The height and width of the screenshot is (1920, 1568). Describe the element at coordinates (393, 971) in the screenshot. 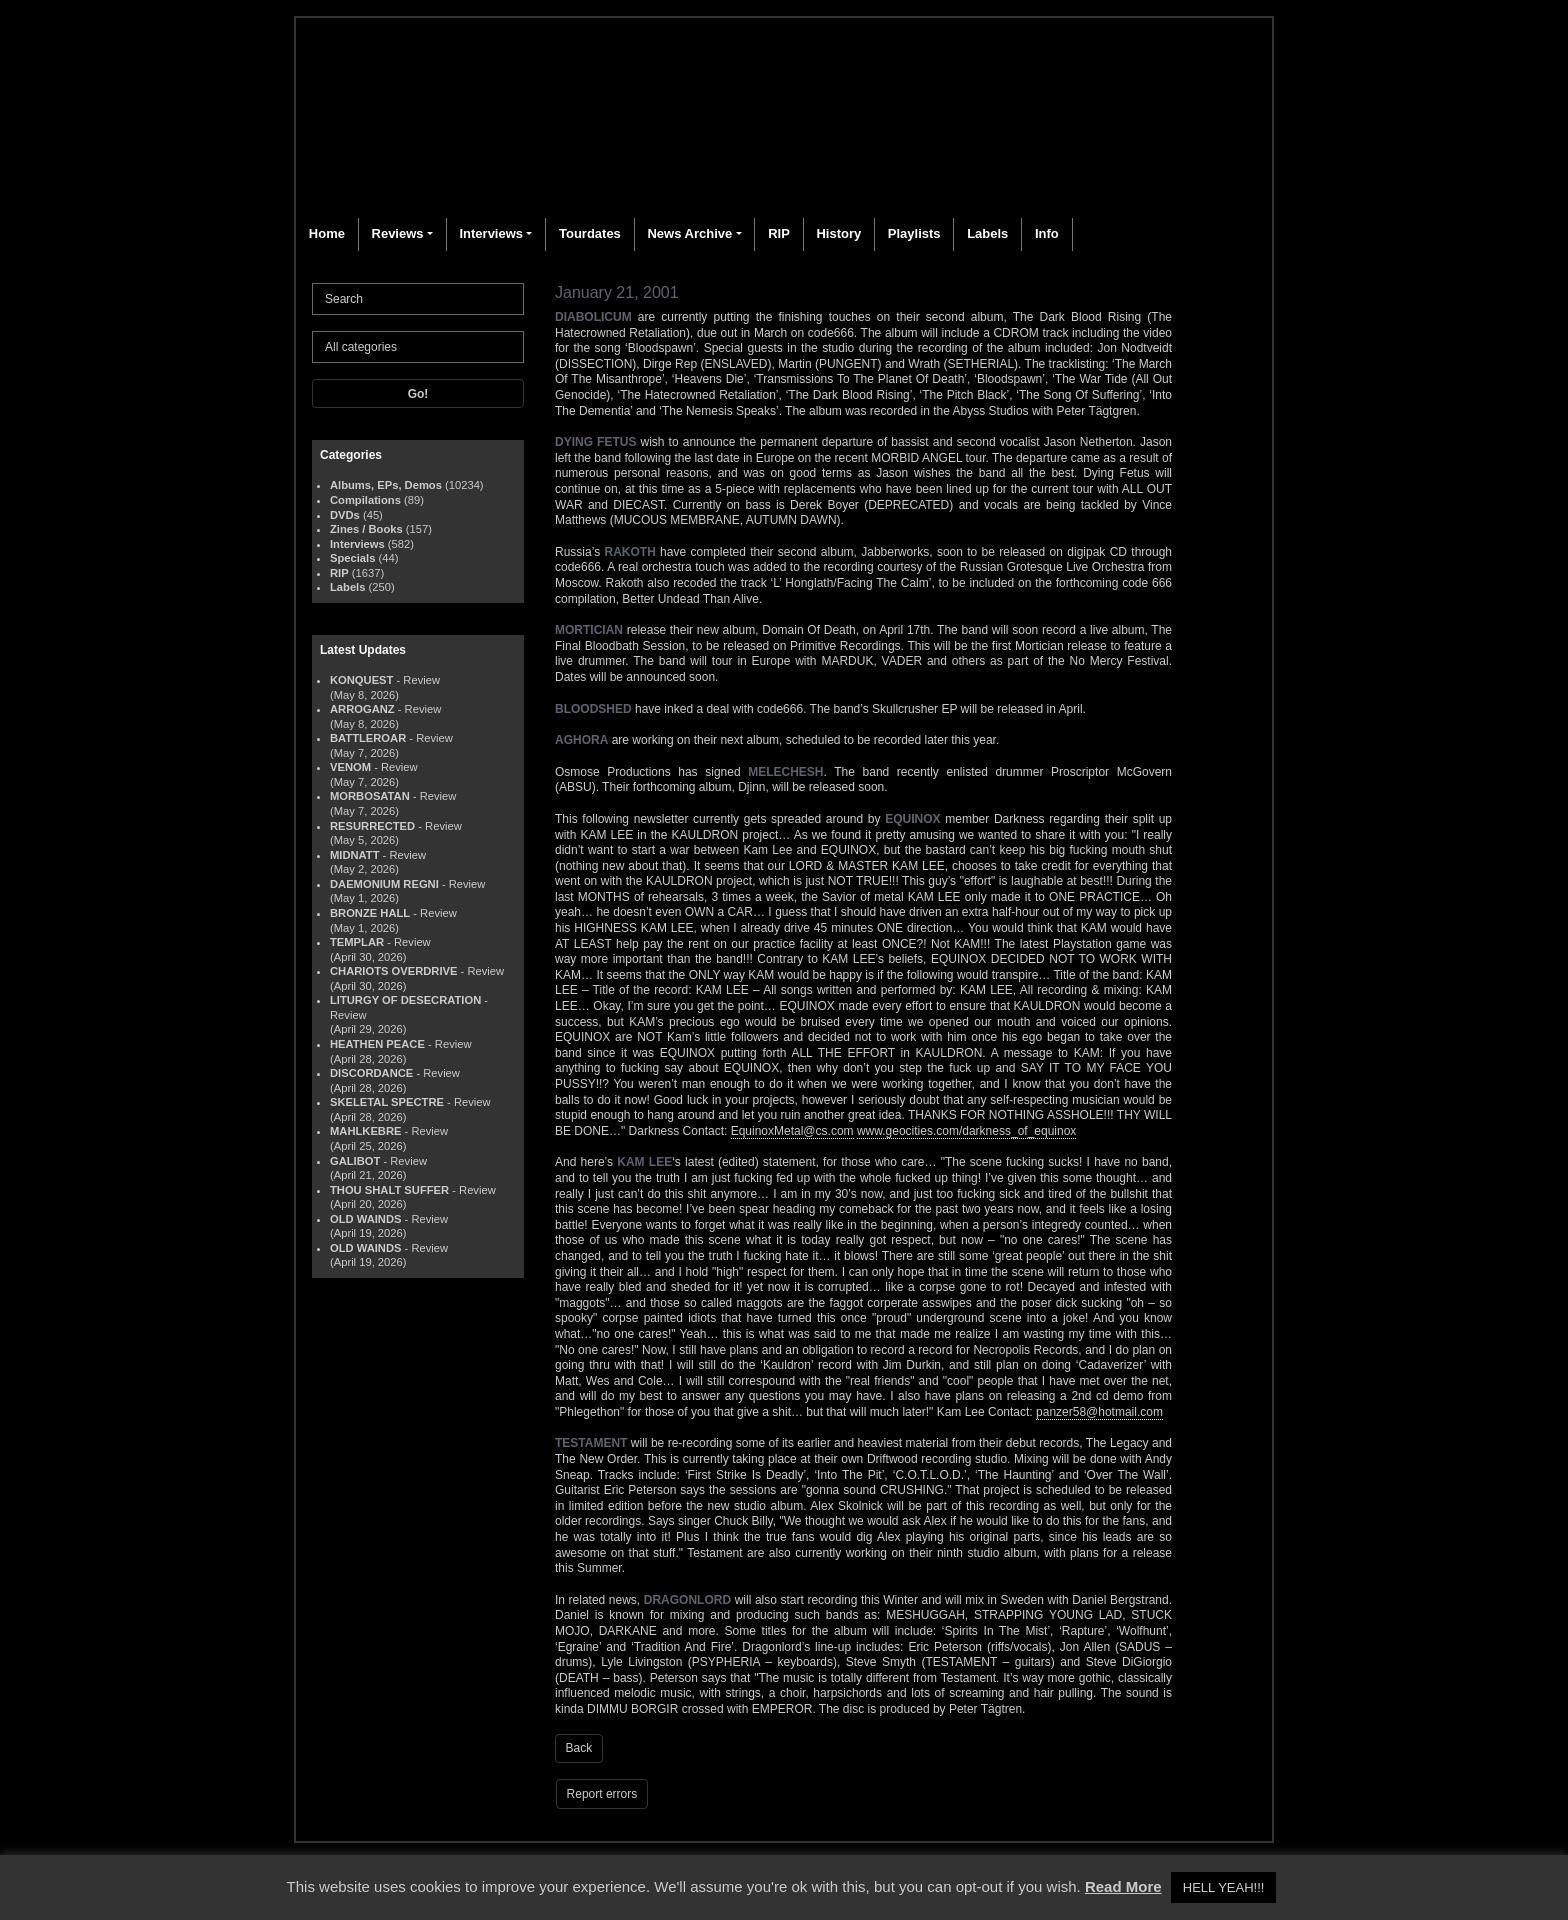

I see `CHARIOTS OVERDRIVE` at that location.